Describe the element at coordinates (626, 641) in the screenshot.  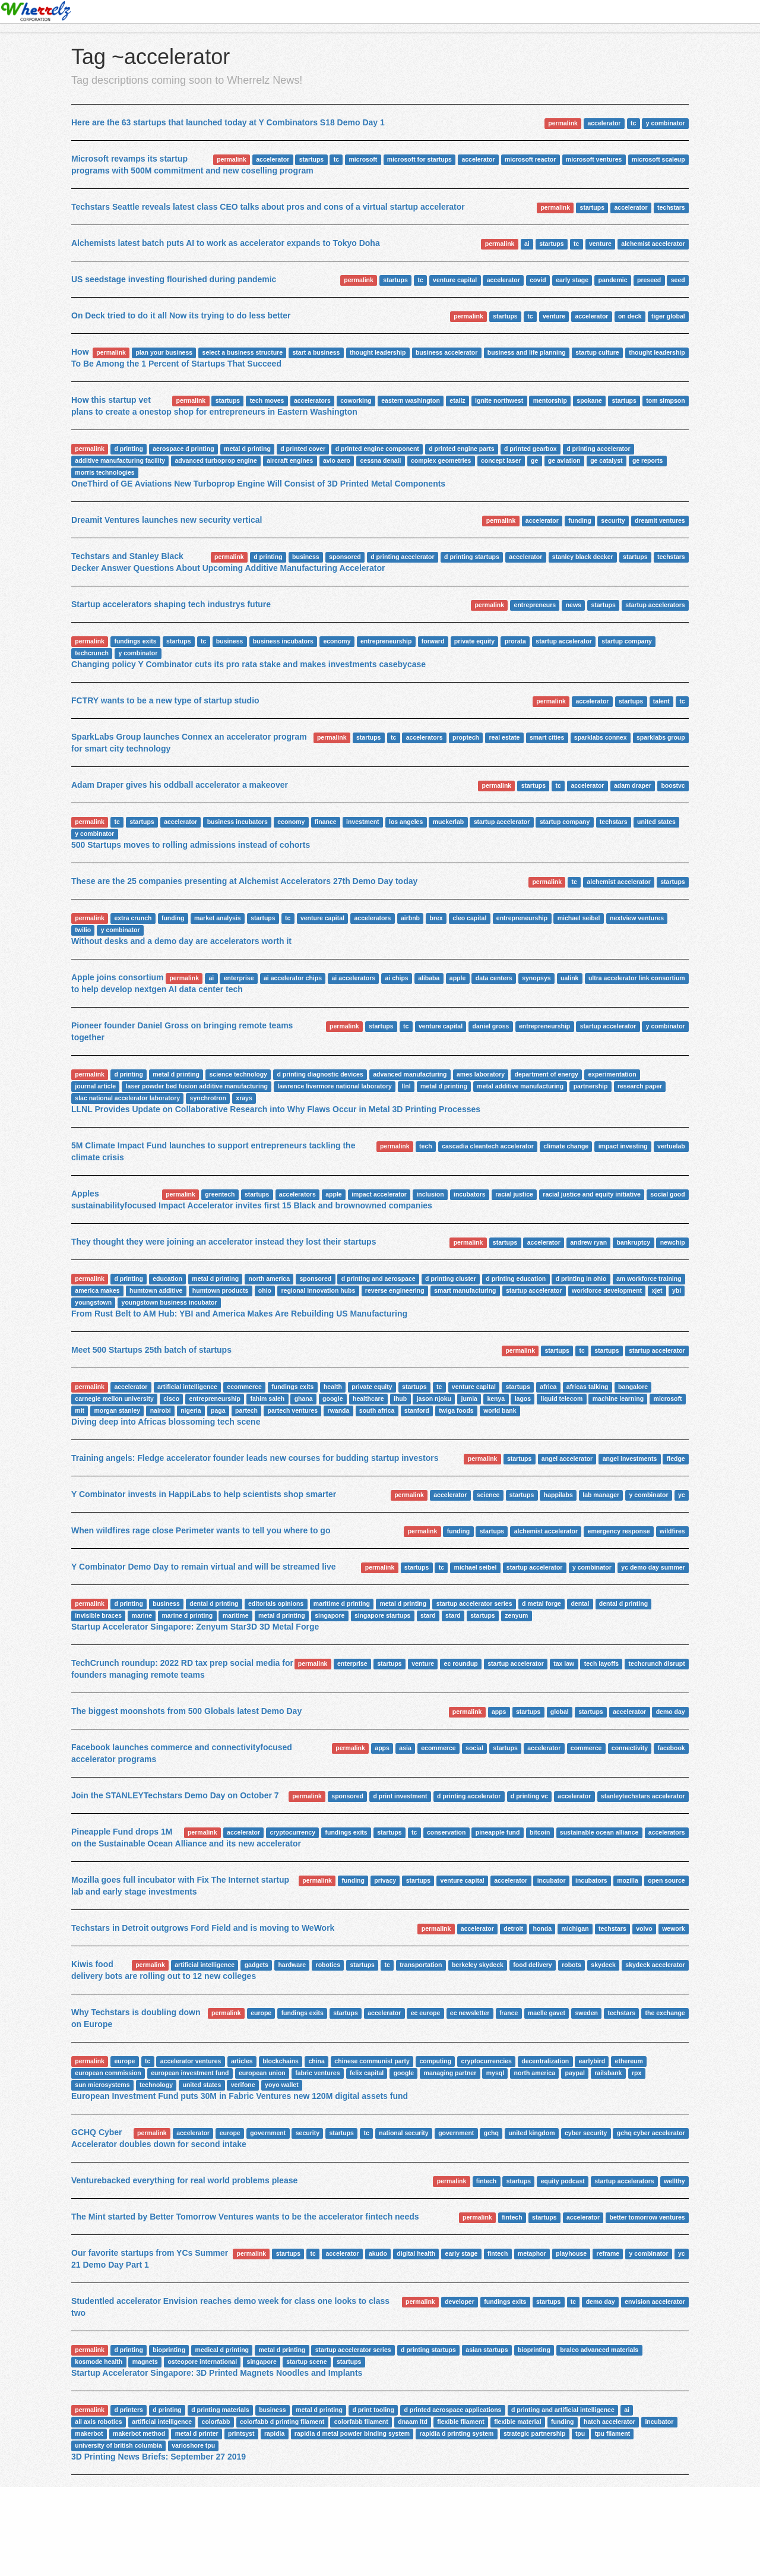
I see `startup company` at that location.